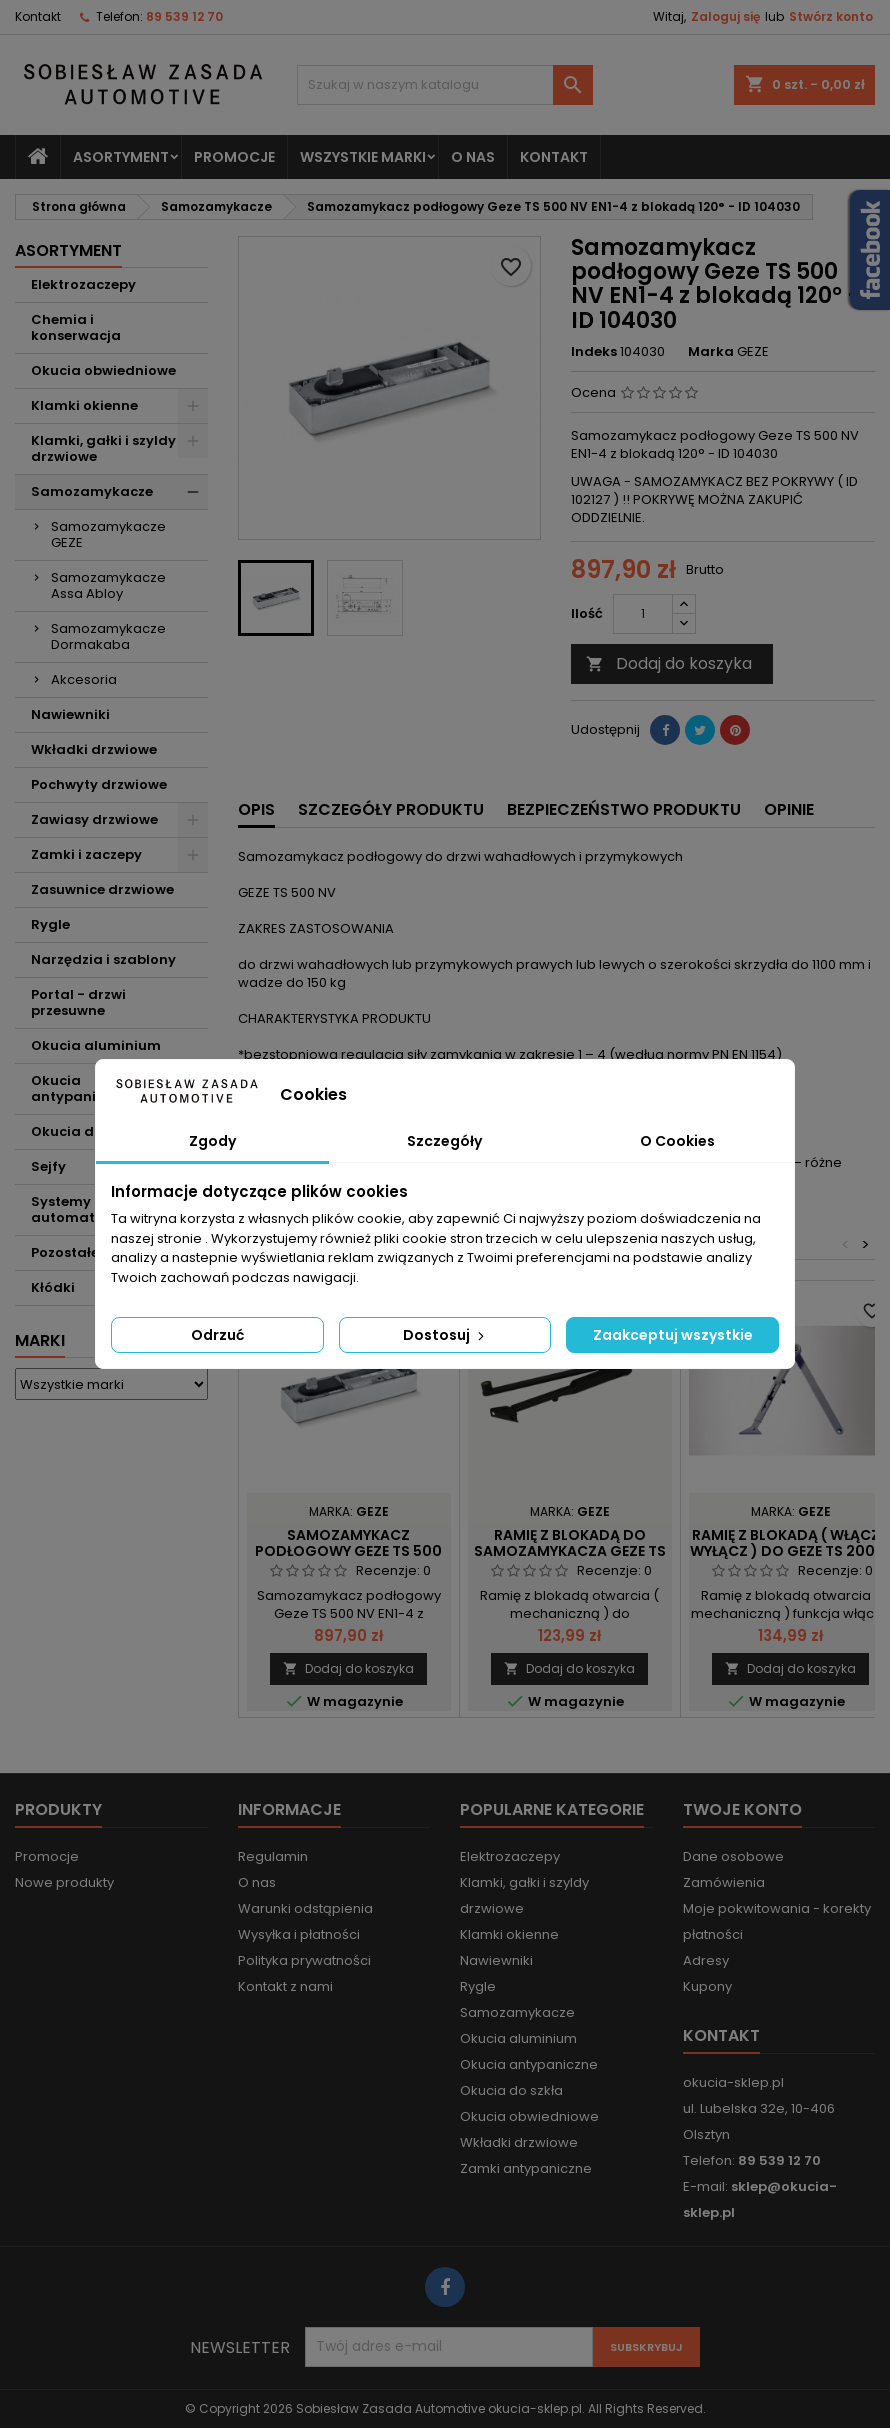 This screenshot has width=890, height=2428. What do you see at coordinates (96, 1045) in the screenshot?
I see `Okucia aluminium` at bounding box center [96, 1045].